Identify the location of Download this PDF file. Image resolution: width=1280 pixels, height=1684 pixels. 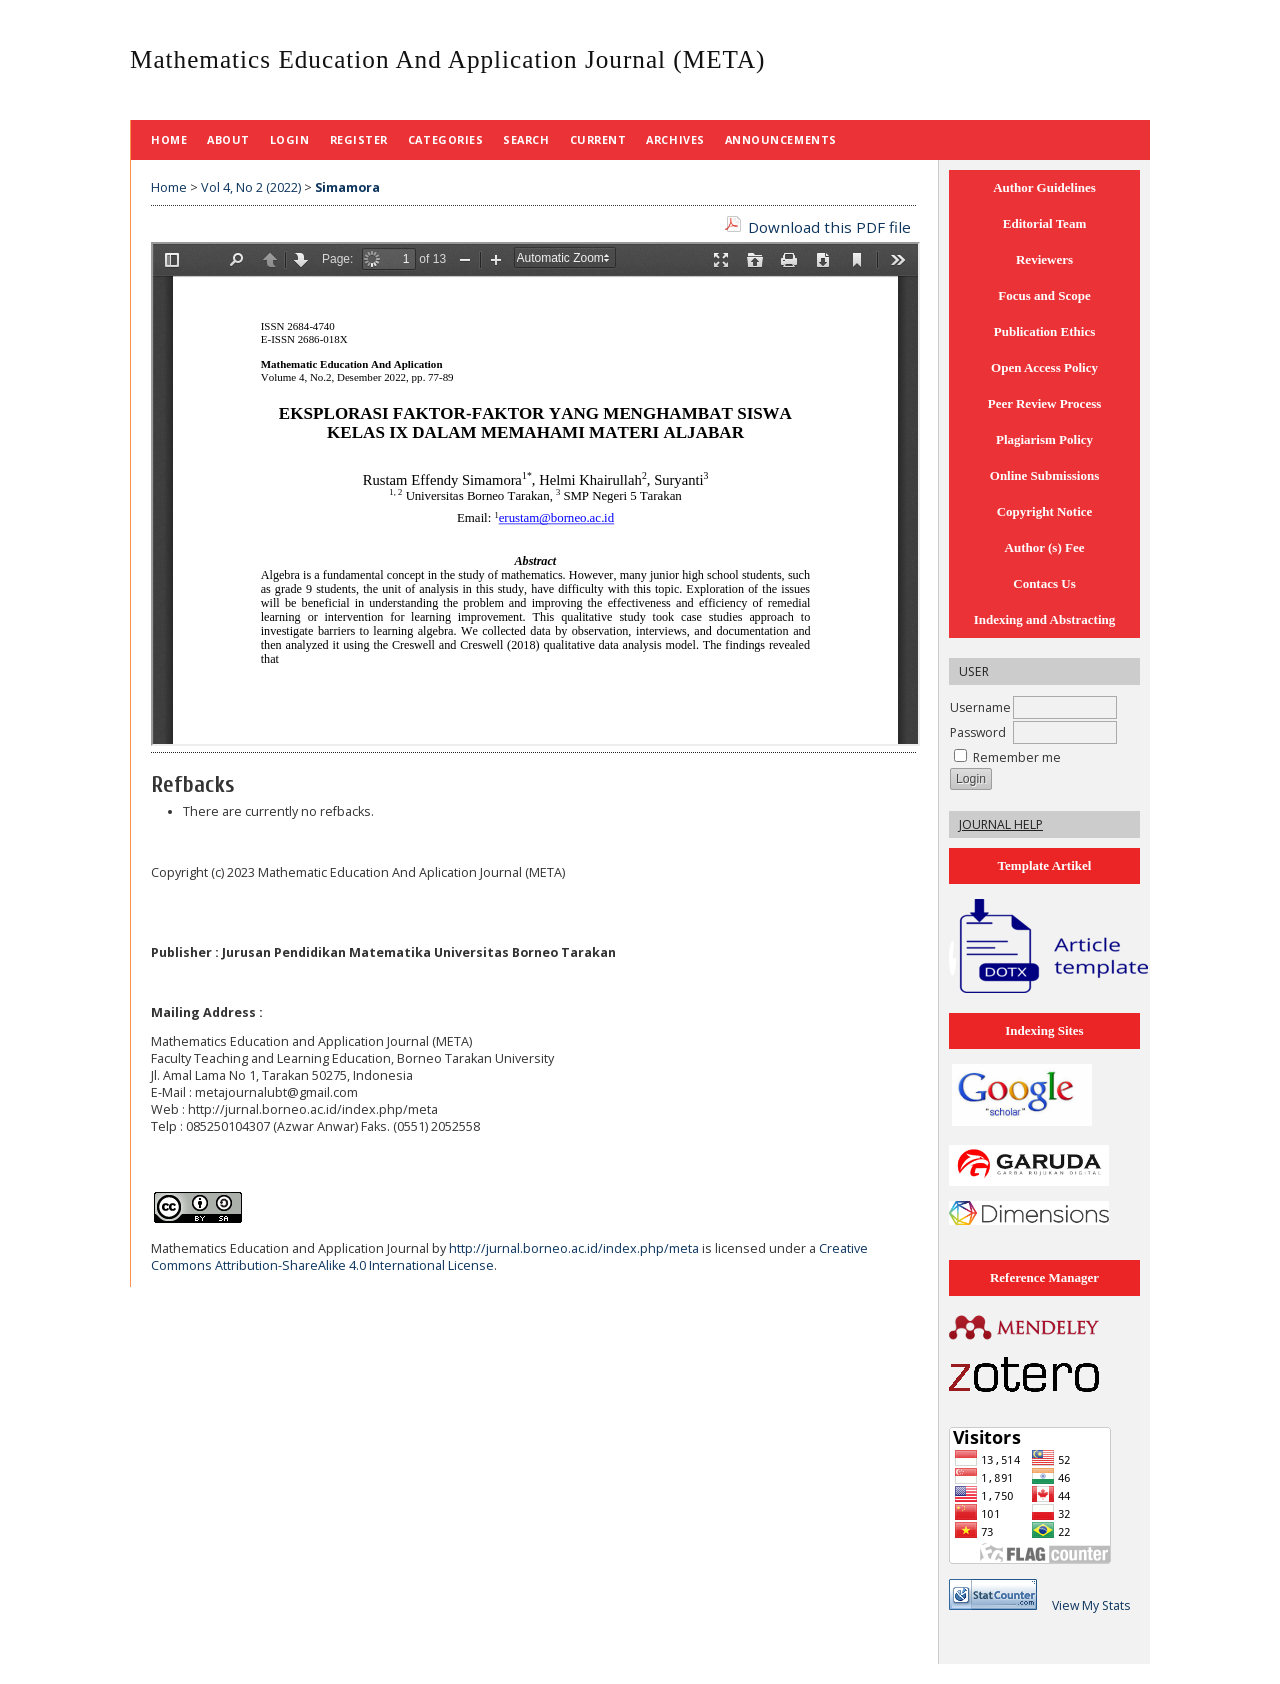
(829, 227).